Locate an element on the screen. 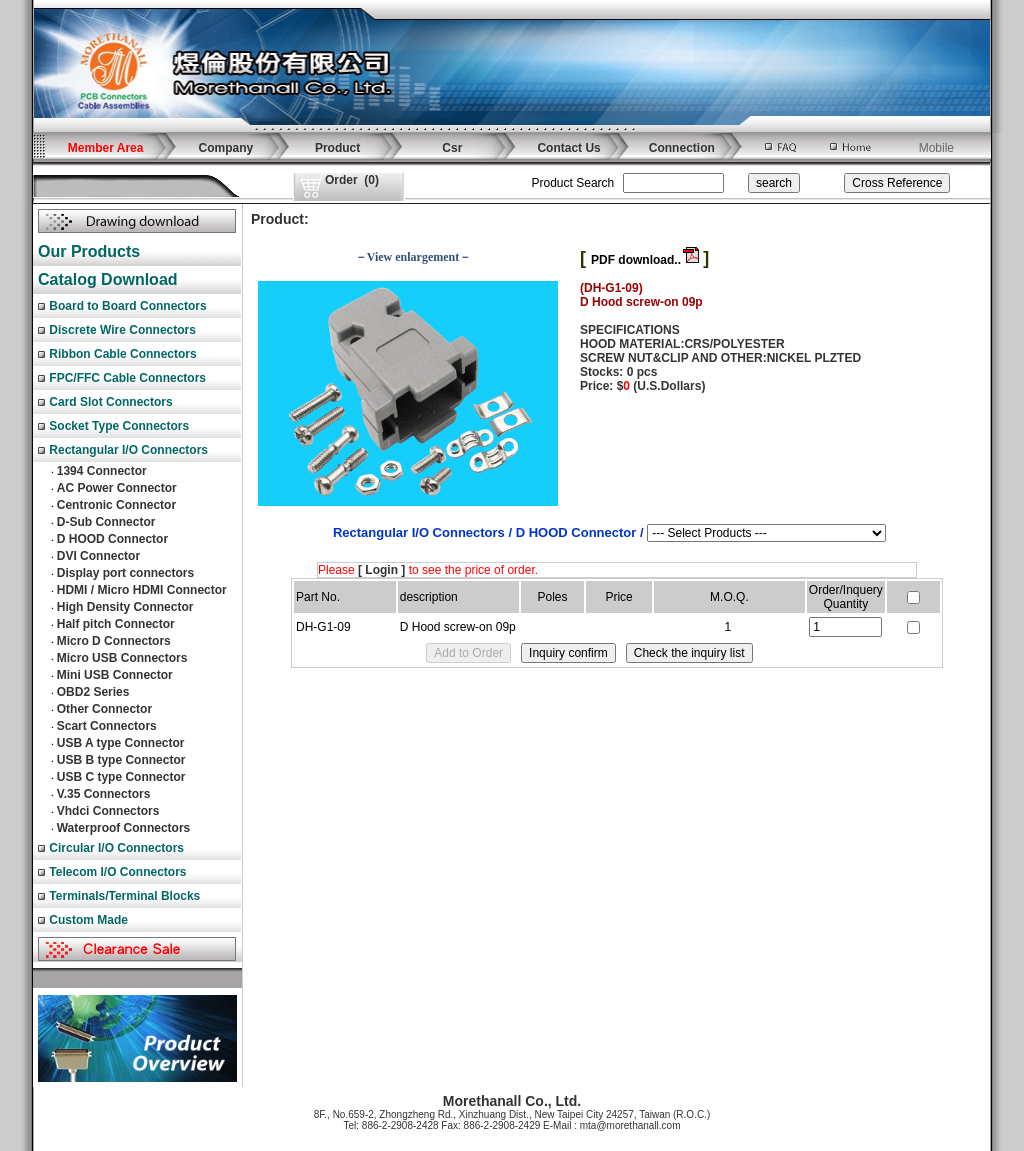 Image resolution: width=1024 pixels, height=1151 pixels. Centronic Connector is located at coordinates (116, 505).